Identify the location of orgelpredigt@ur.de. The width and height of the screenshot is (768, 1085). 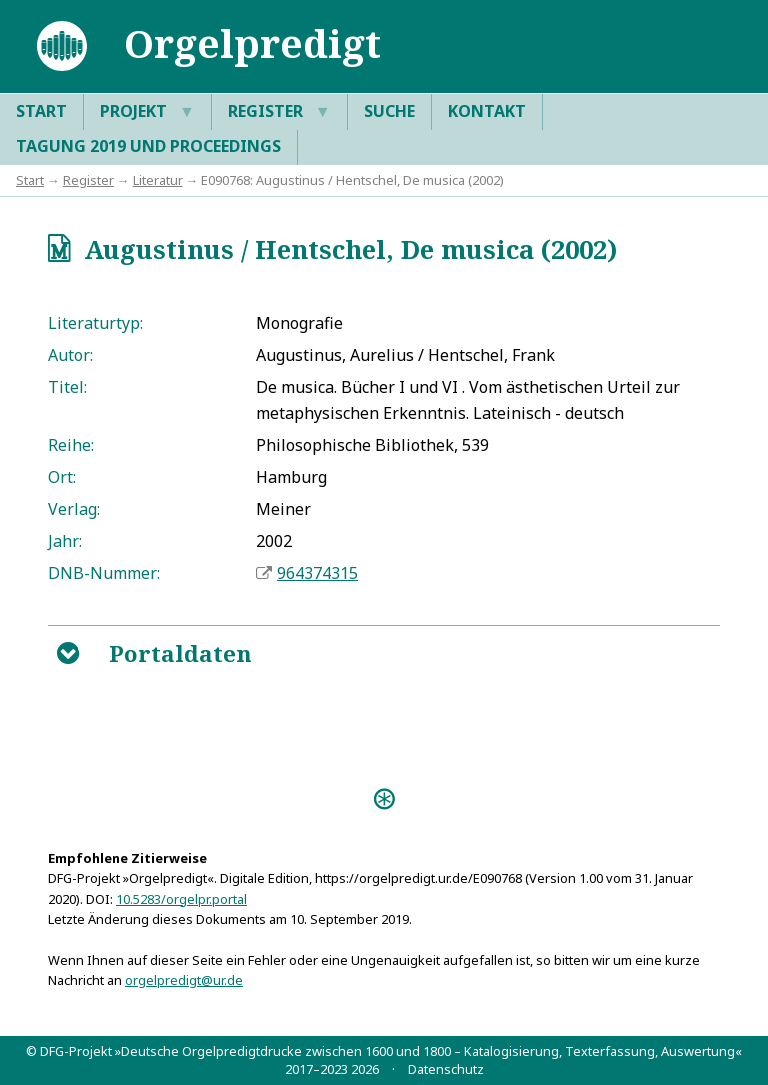
(184, 980).